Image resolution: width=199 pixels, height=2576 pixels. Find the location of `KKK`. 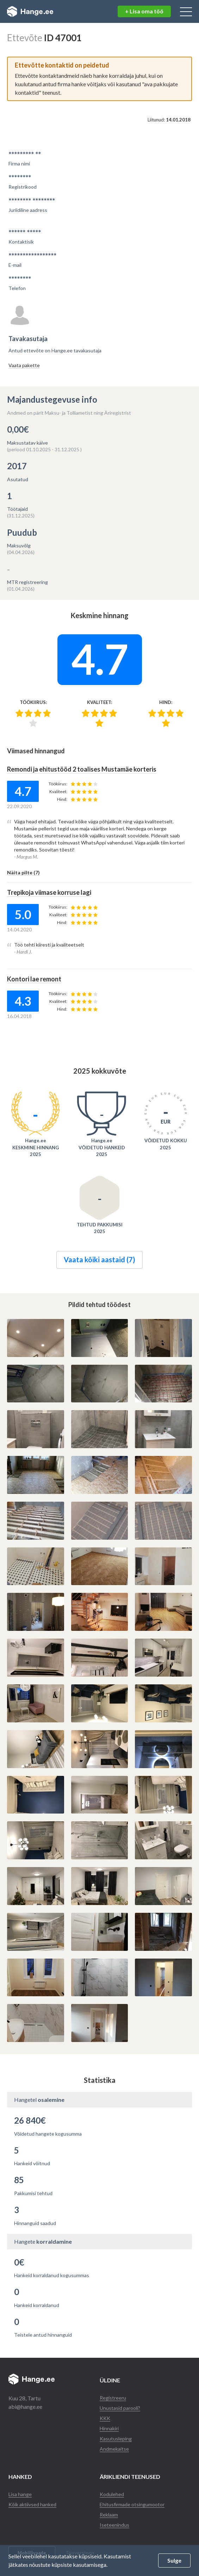

KKK is located at coordinates (105, 2418).